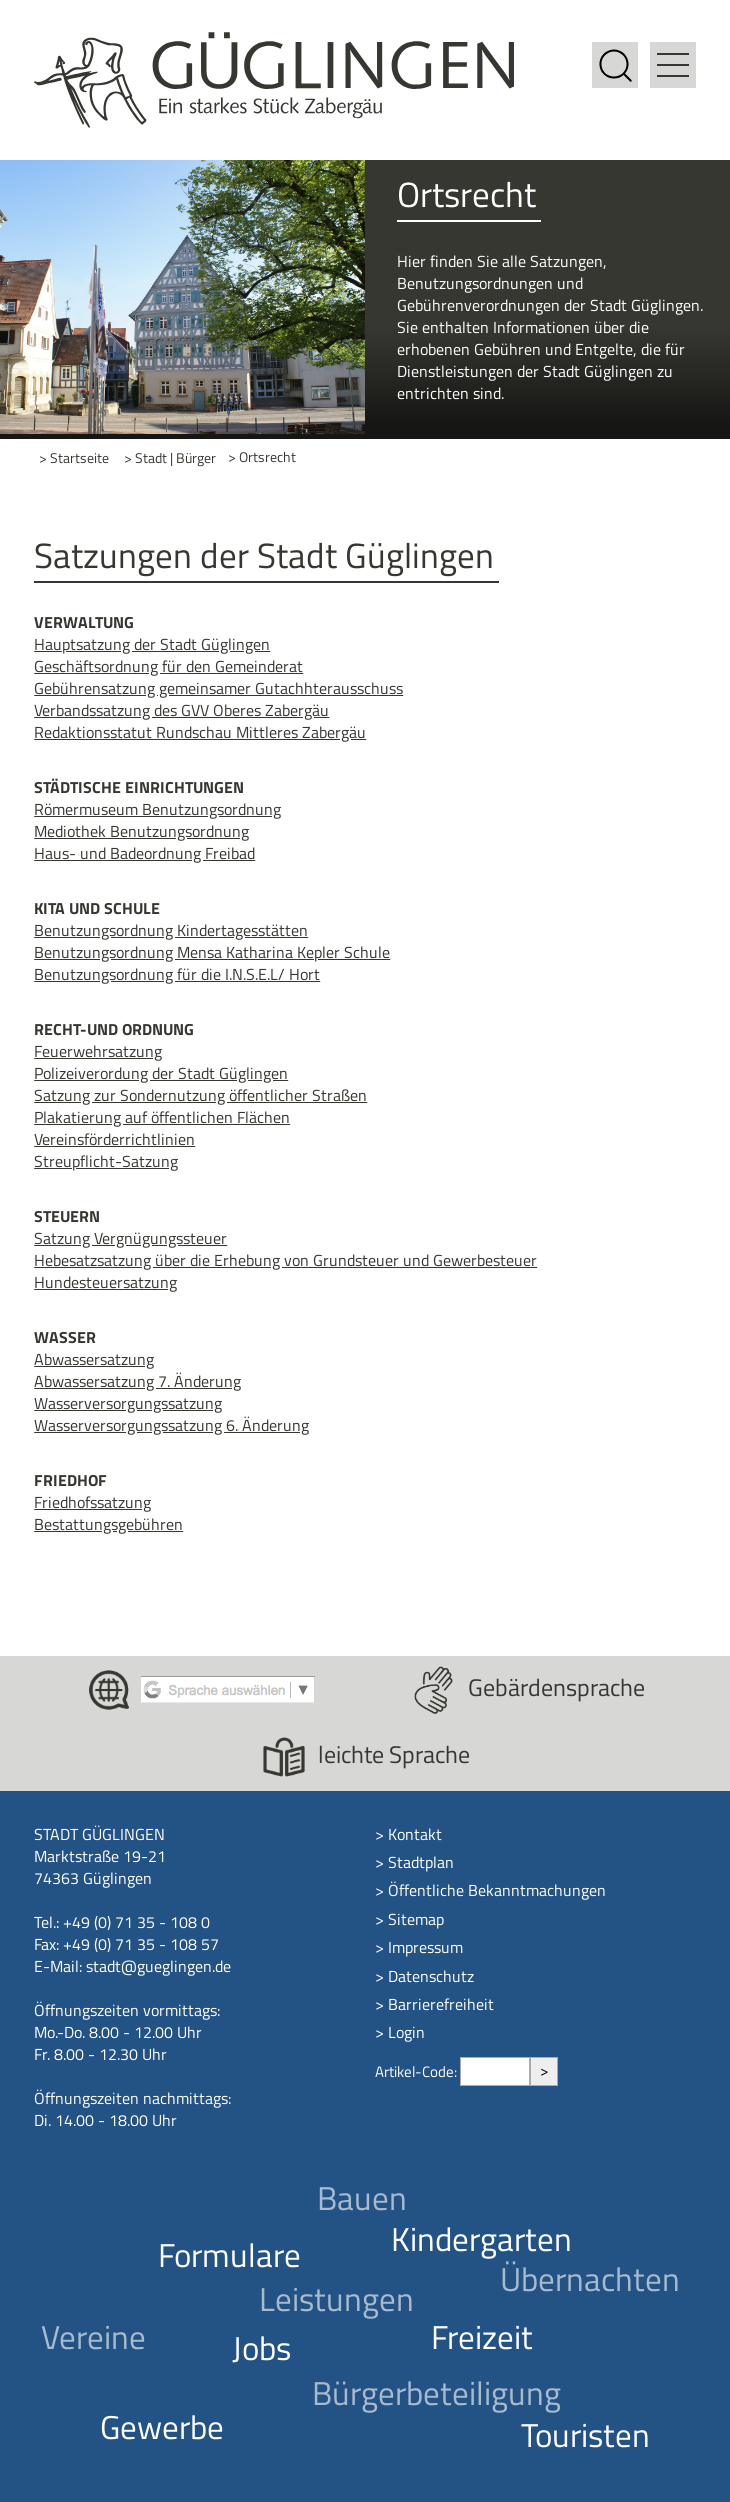 This screenshot has width=730, height=2502. Describe the element at coordinates (416, 1919) in the screenshot. I see `Sitemap` at that location.